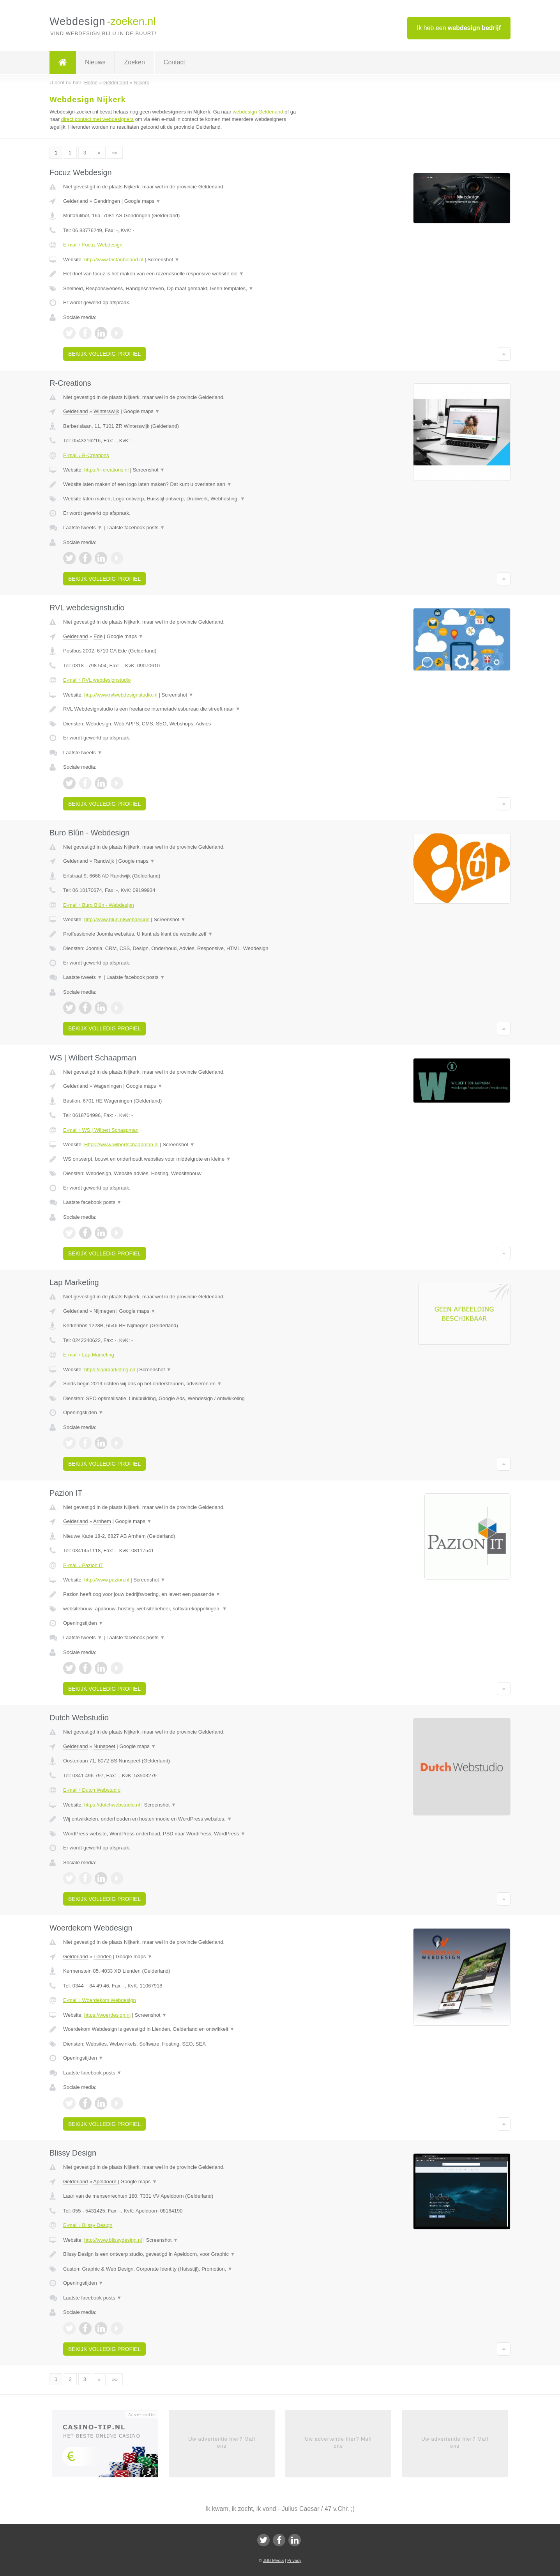 Image resolution: width=560 pixels, height=2576 pixels. Describe the element at coordinates (120, 695) in the screenshot. I see `http://www.rvlwebdesignstudio.nl` at that location.